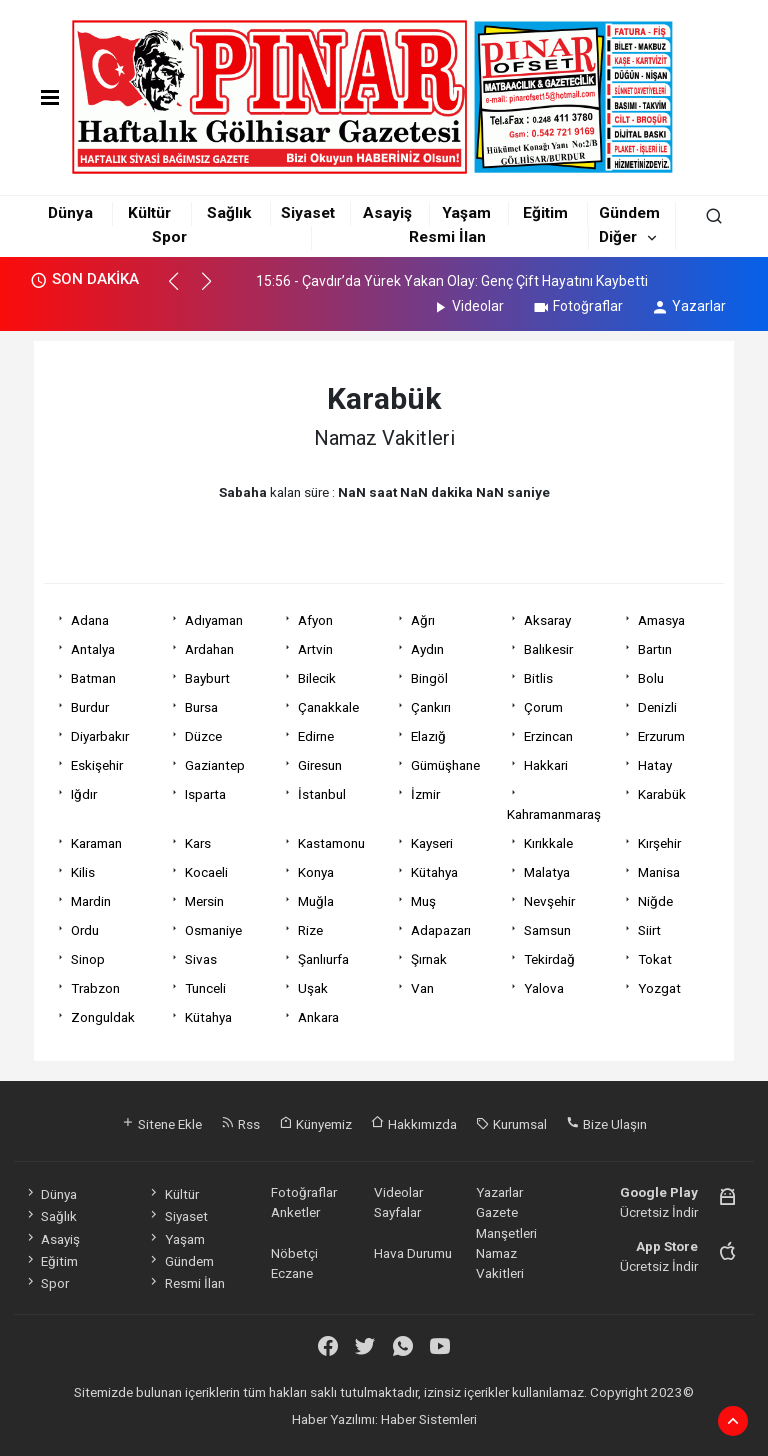 Image resolution: width=768 pixels, height=1456 pixels. Describe the element at coordinates (85, 930) in the screenshot. I see `Ordu` at that location.